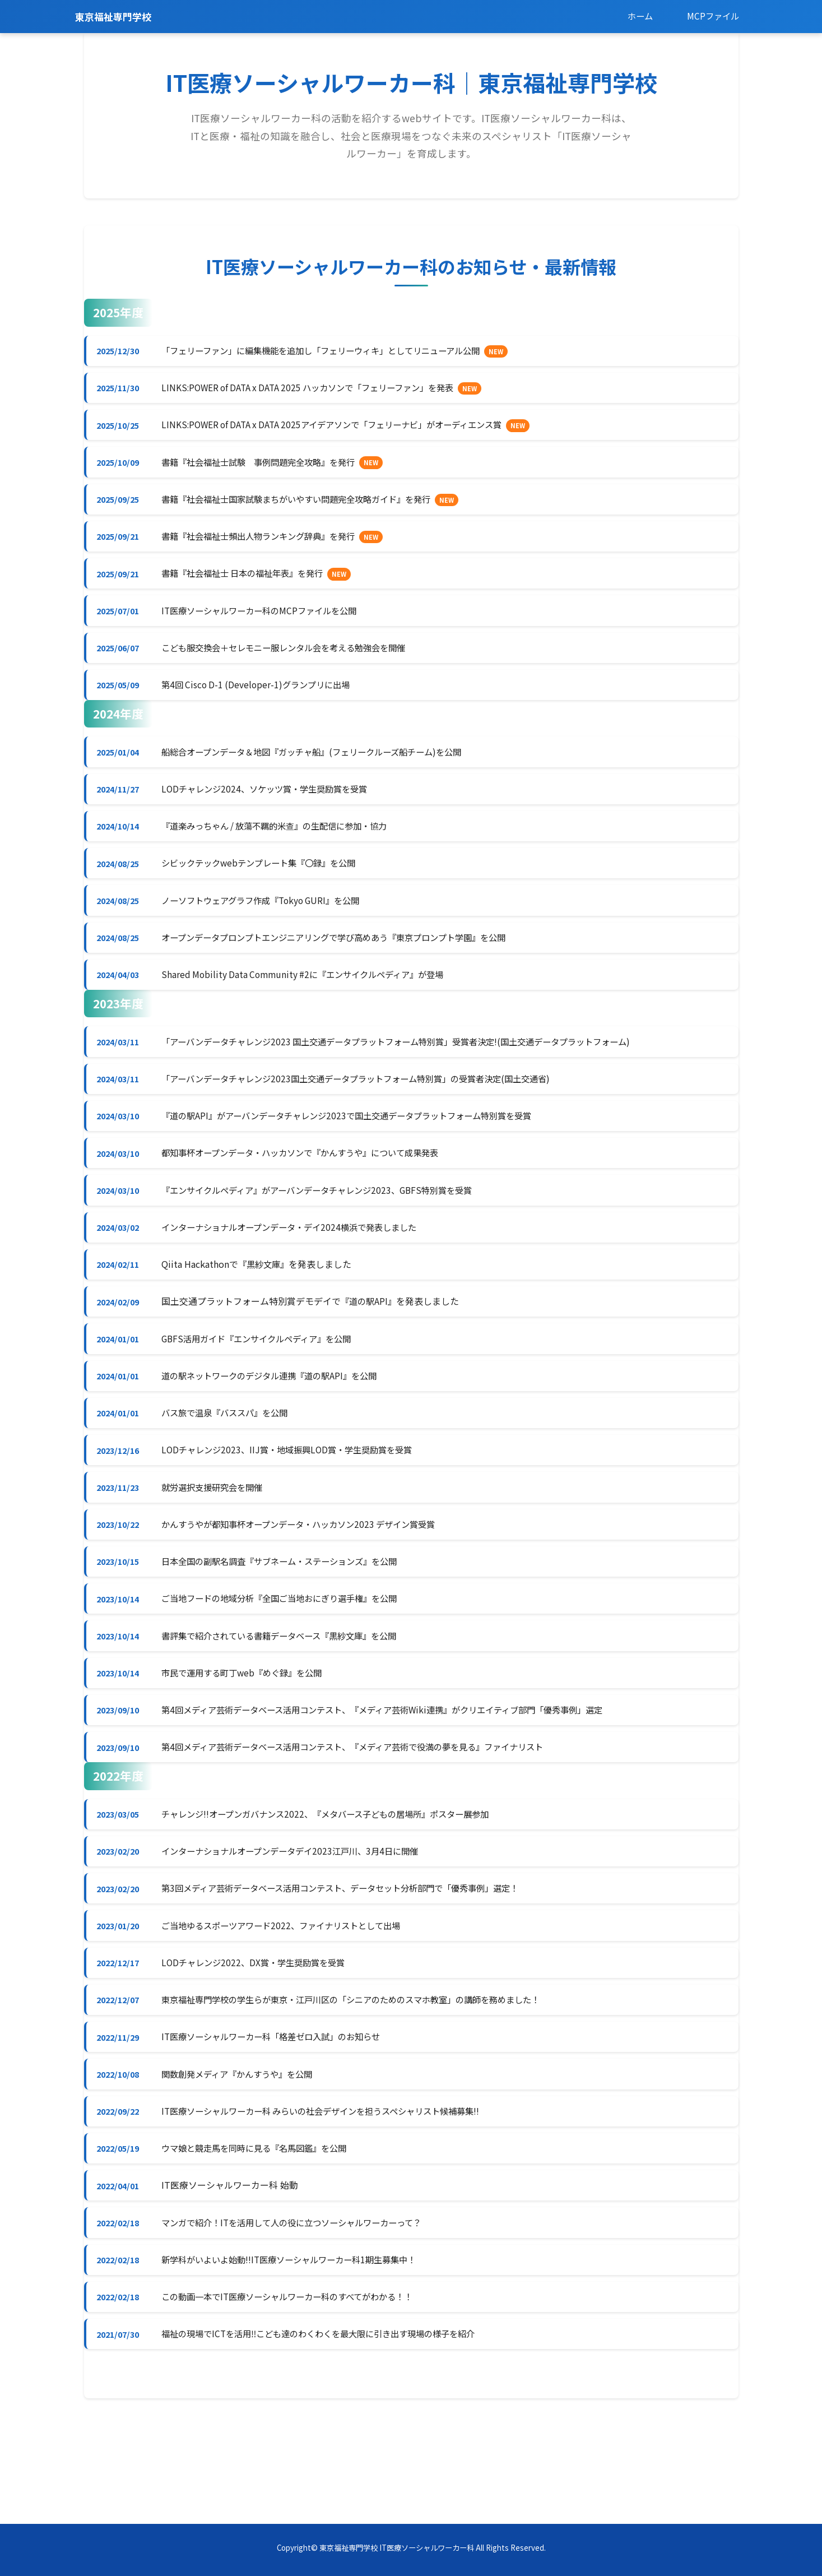 The image size is (822, 2576). What do you see at coordinates (300, 2352) in the screenshot?
I see `新学科がいよいよ始動!!IT医療ソーシャルワーカー科1期生募集中！` at bounding box center [300, 2352].